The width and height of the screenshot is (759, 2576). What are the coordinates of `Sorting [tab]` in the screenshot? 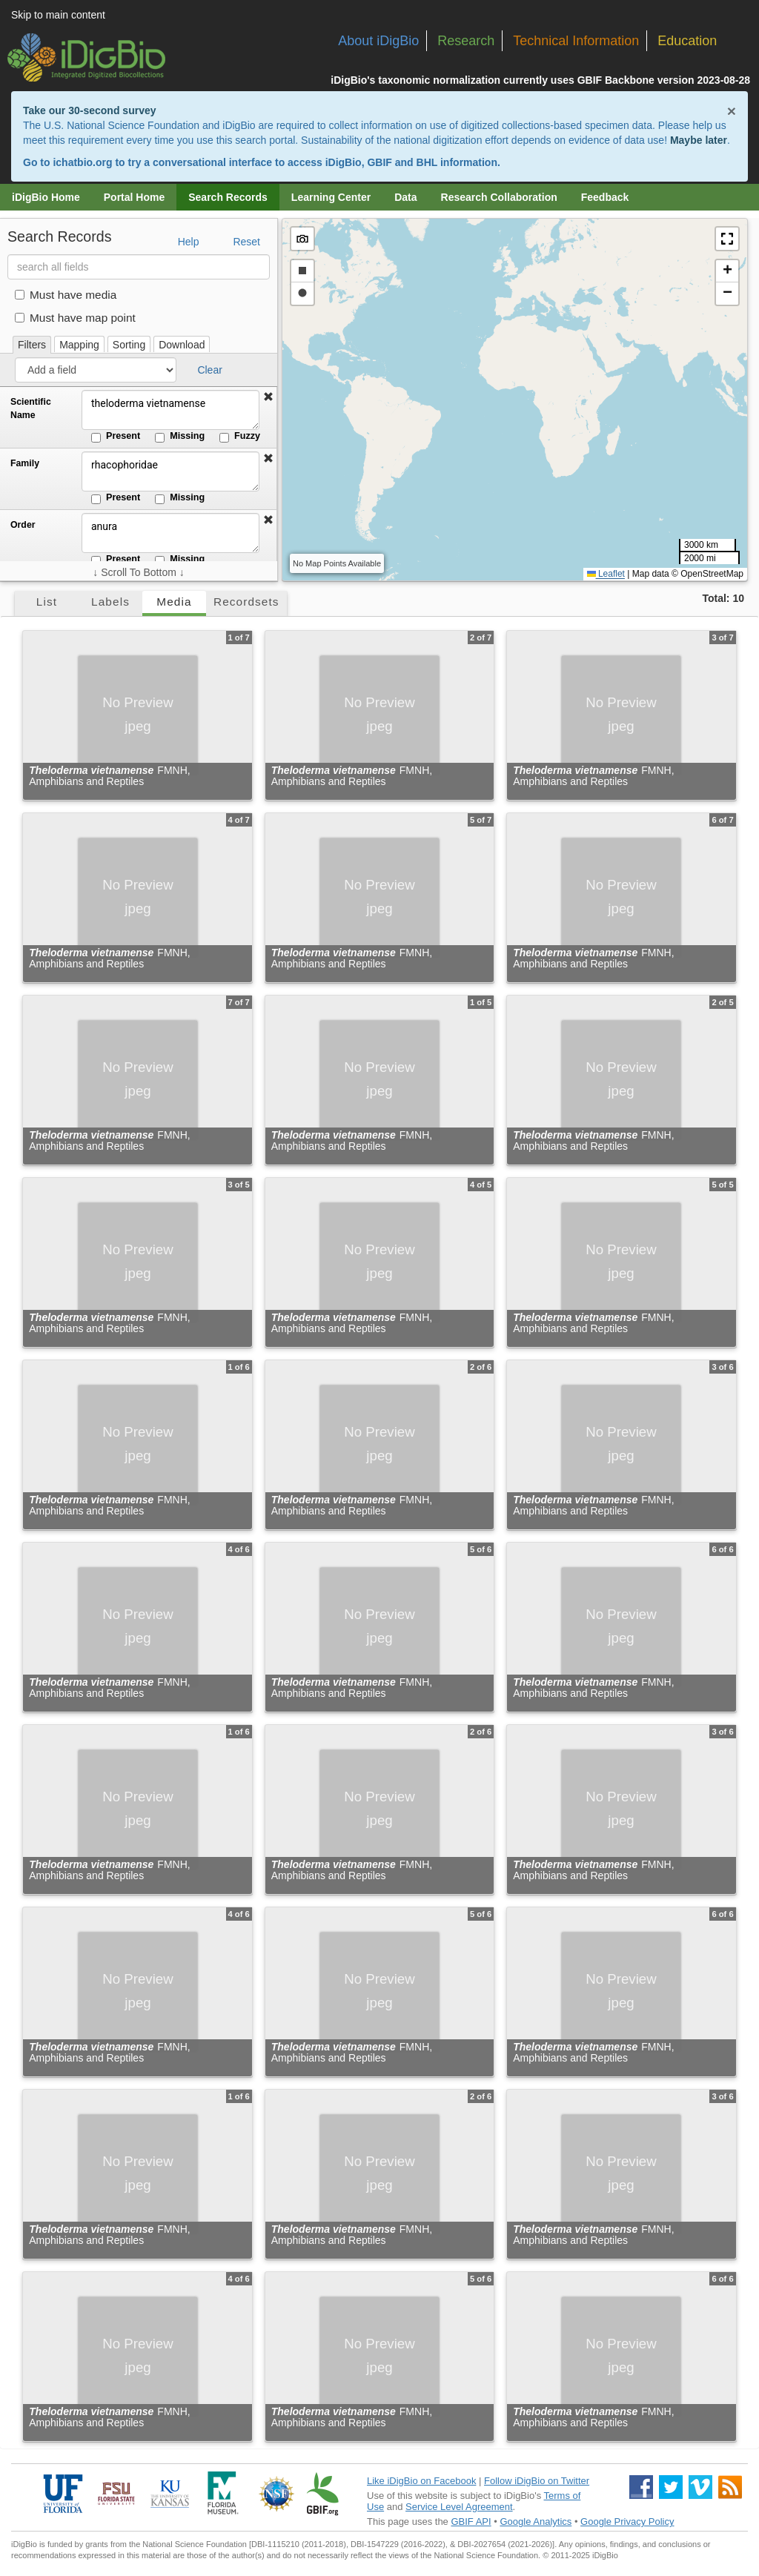 It's located at (129, 345).